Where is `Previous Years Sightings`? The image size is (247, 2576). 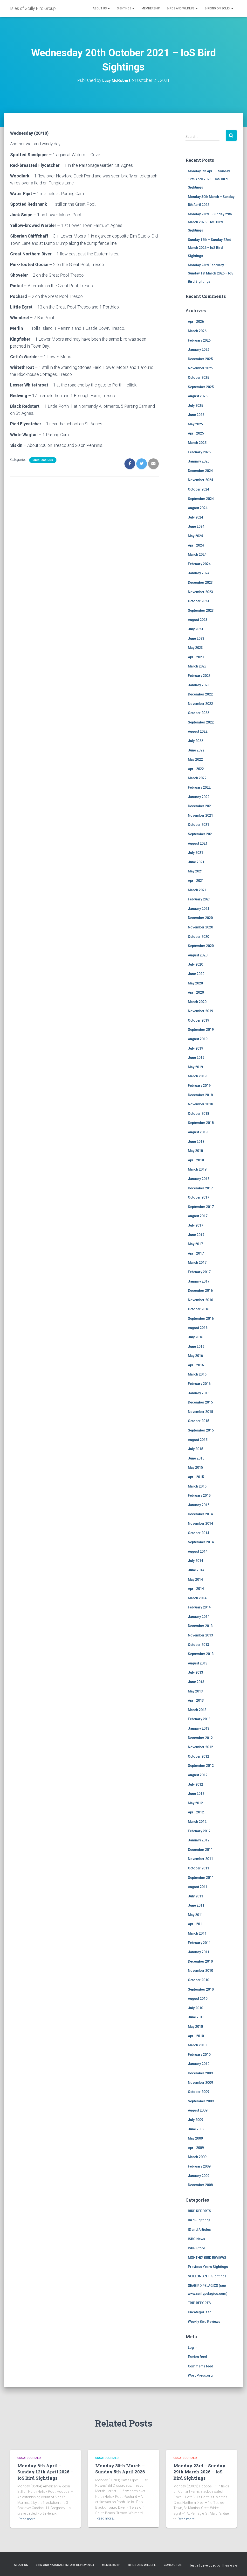
Previous Years Sightings is located at coordinates (208, 2267).